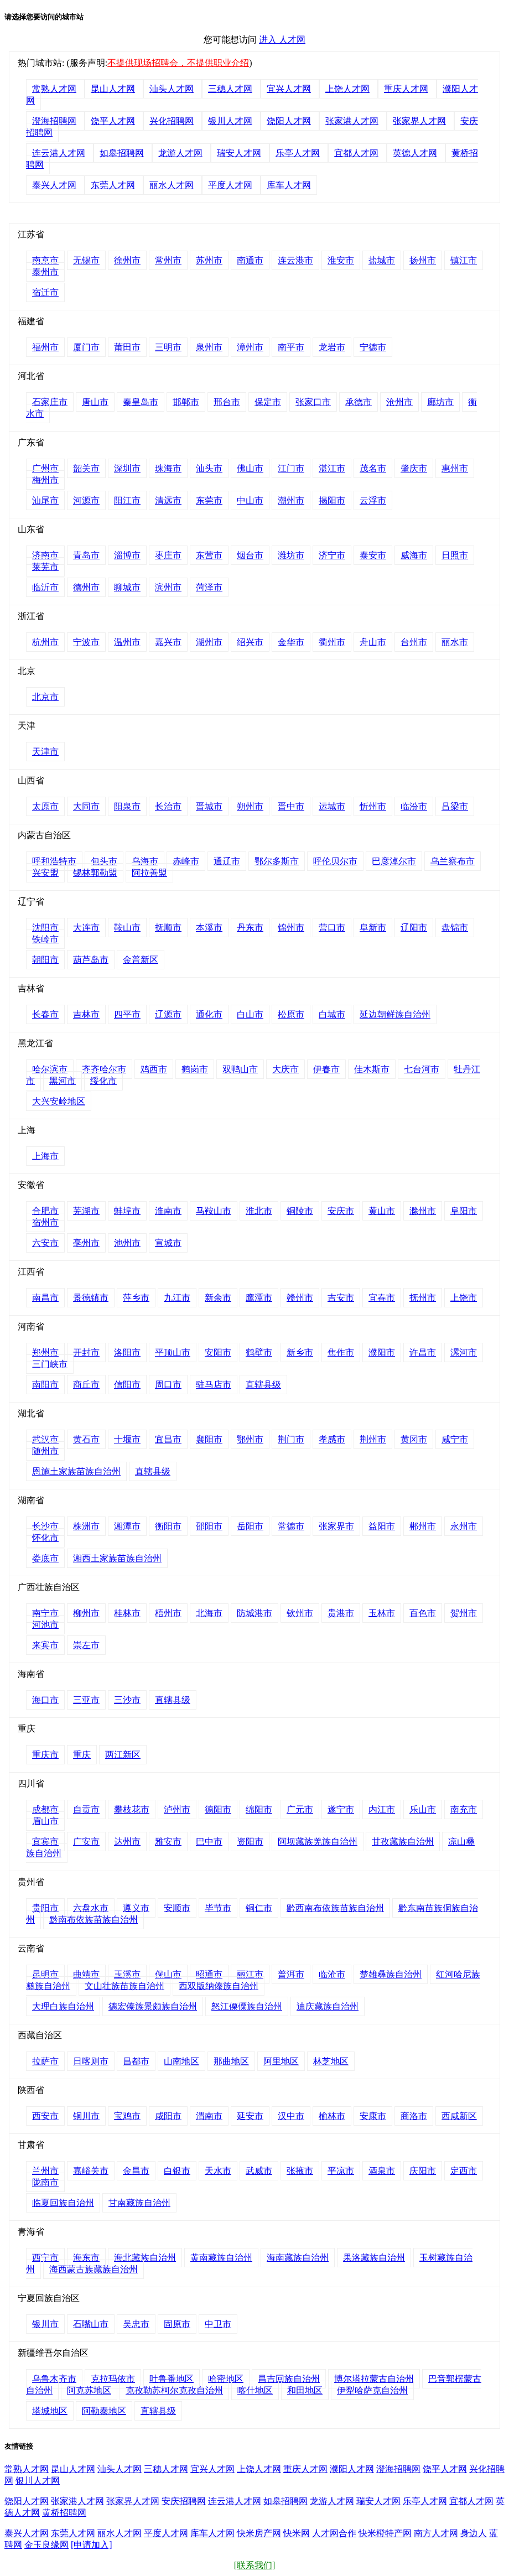  I want to click on 临夏回族自治州, so click(63, 2203).